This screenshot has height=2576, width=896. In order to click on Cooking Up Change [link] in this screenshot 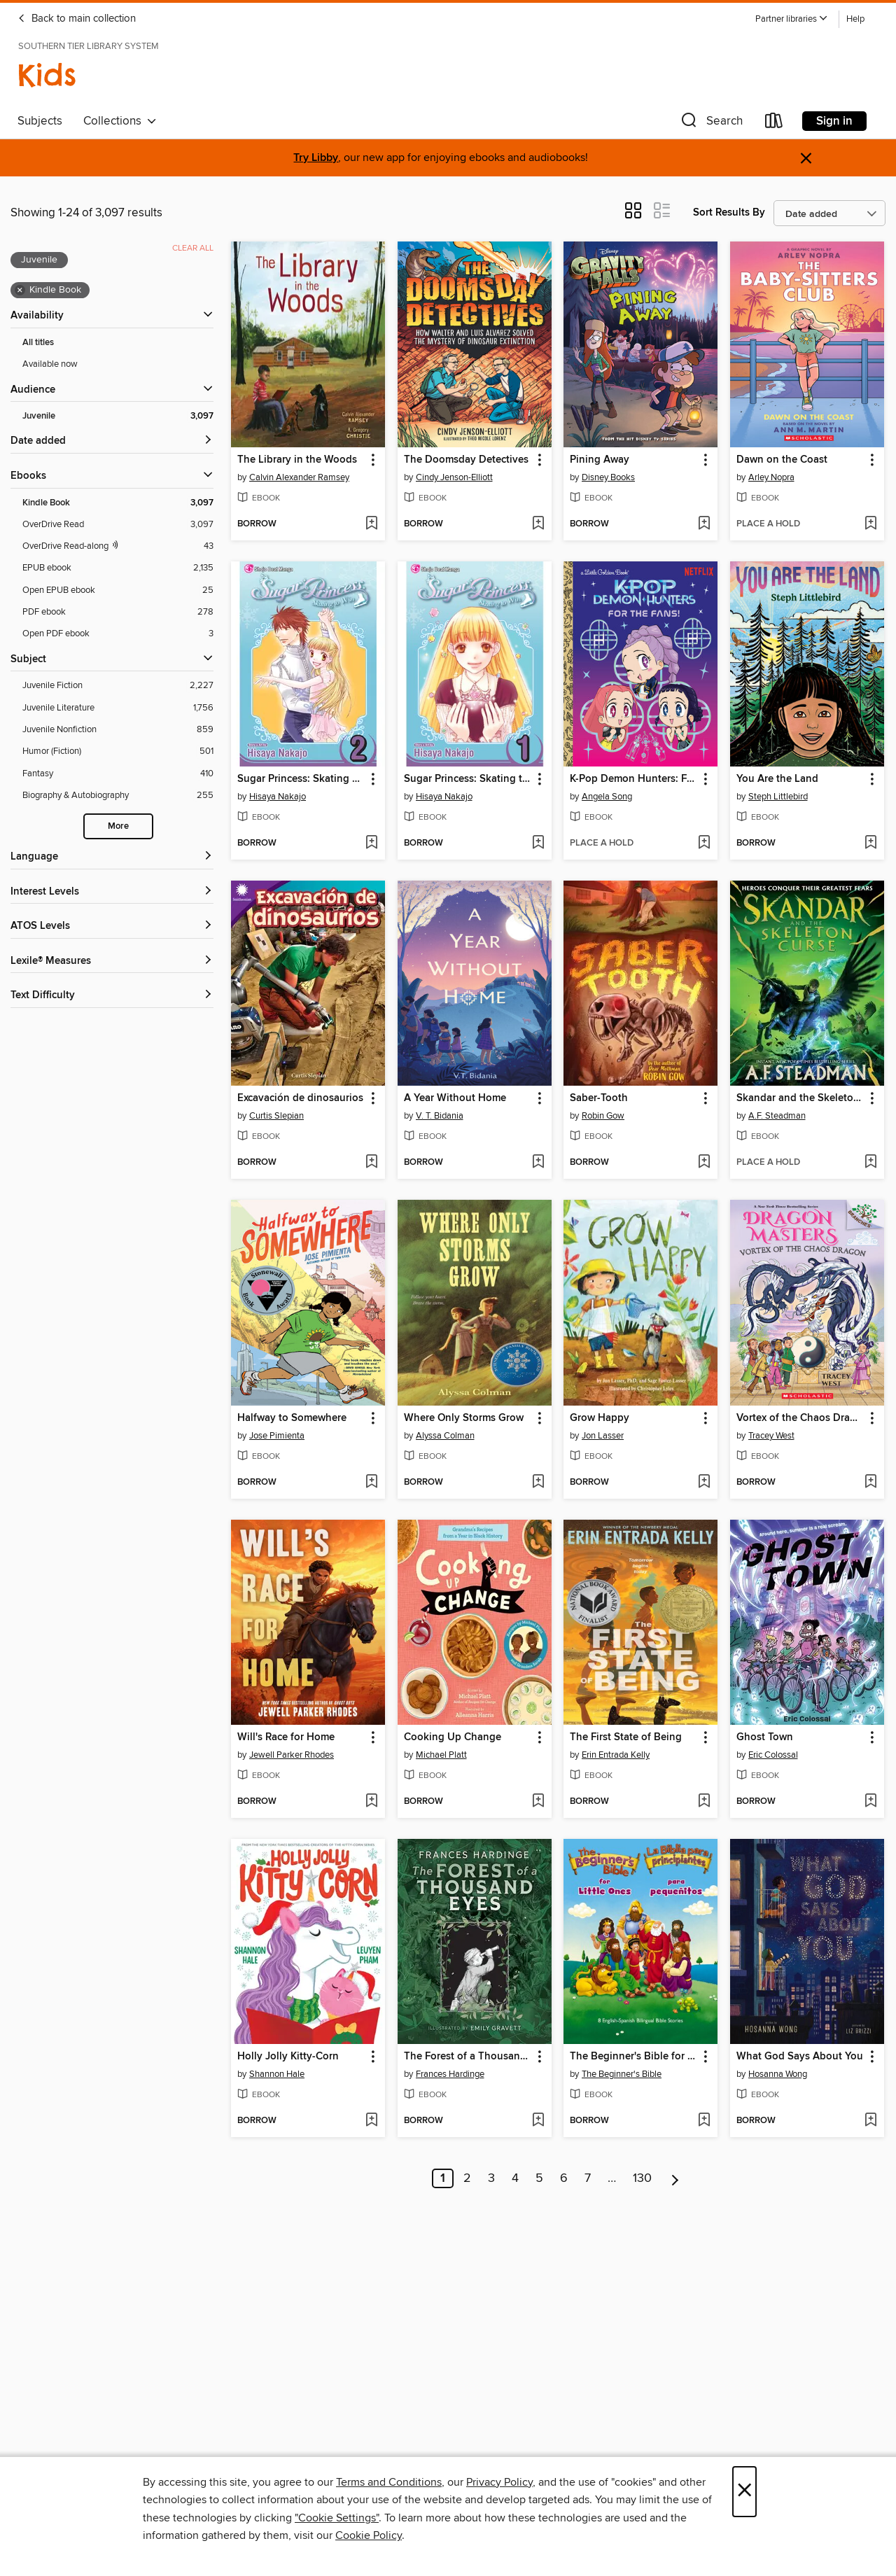, I will do `click(452, 1737)`.